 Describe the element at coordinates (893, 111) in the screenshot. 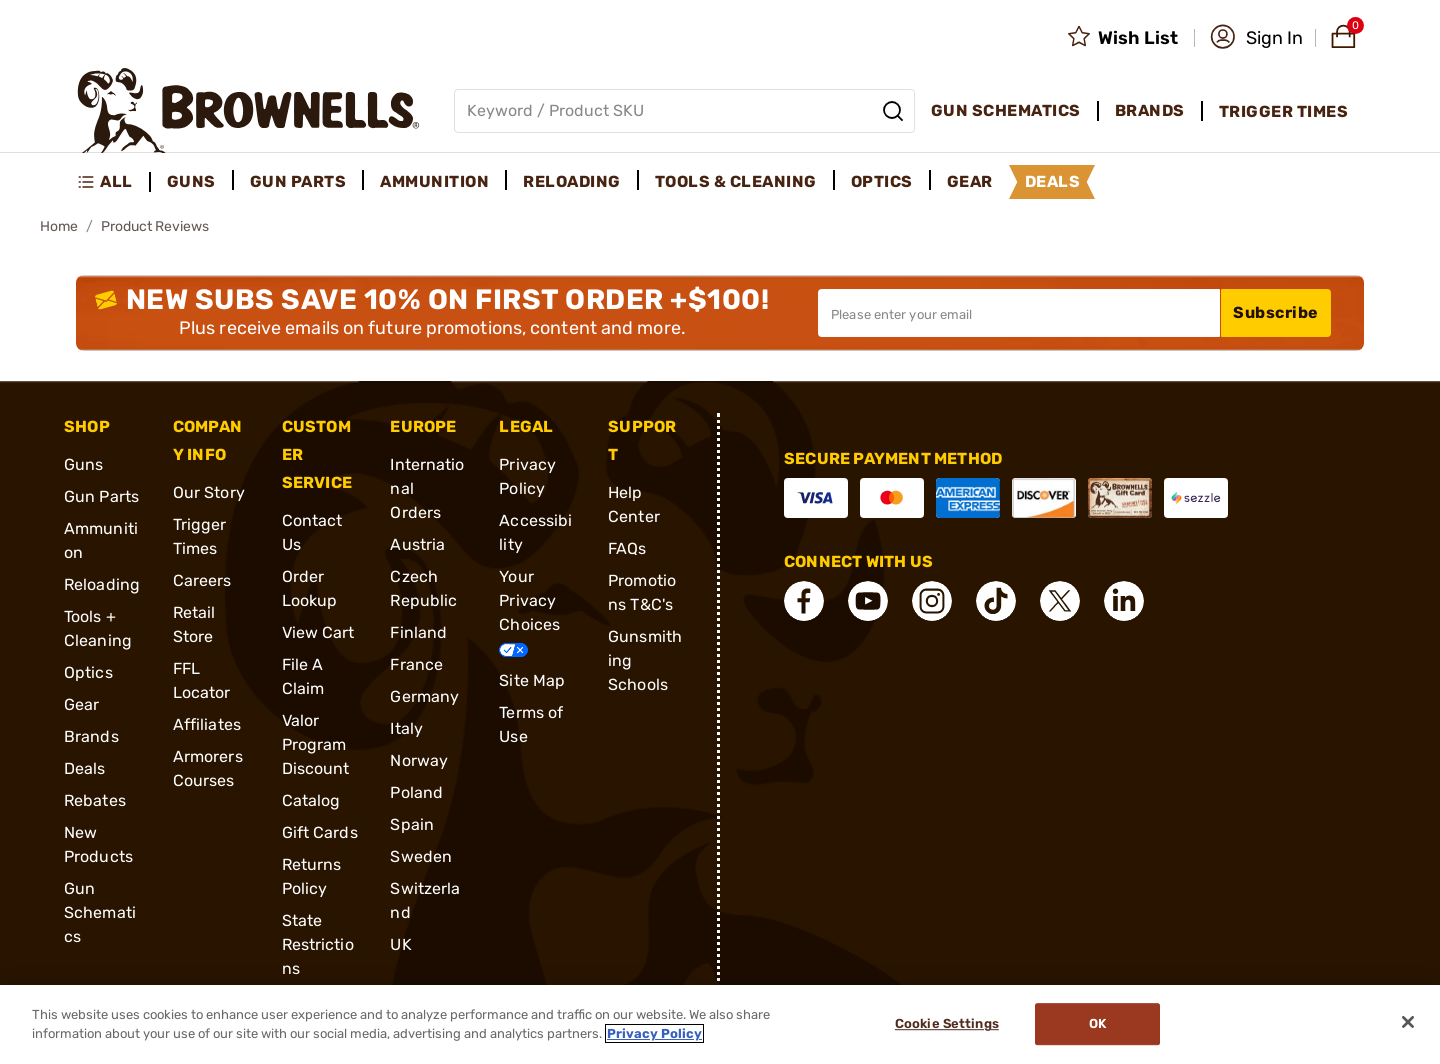

I see `[Search]` at that location.